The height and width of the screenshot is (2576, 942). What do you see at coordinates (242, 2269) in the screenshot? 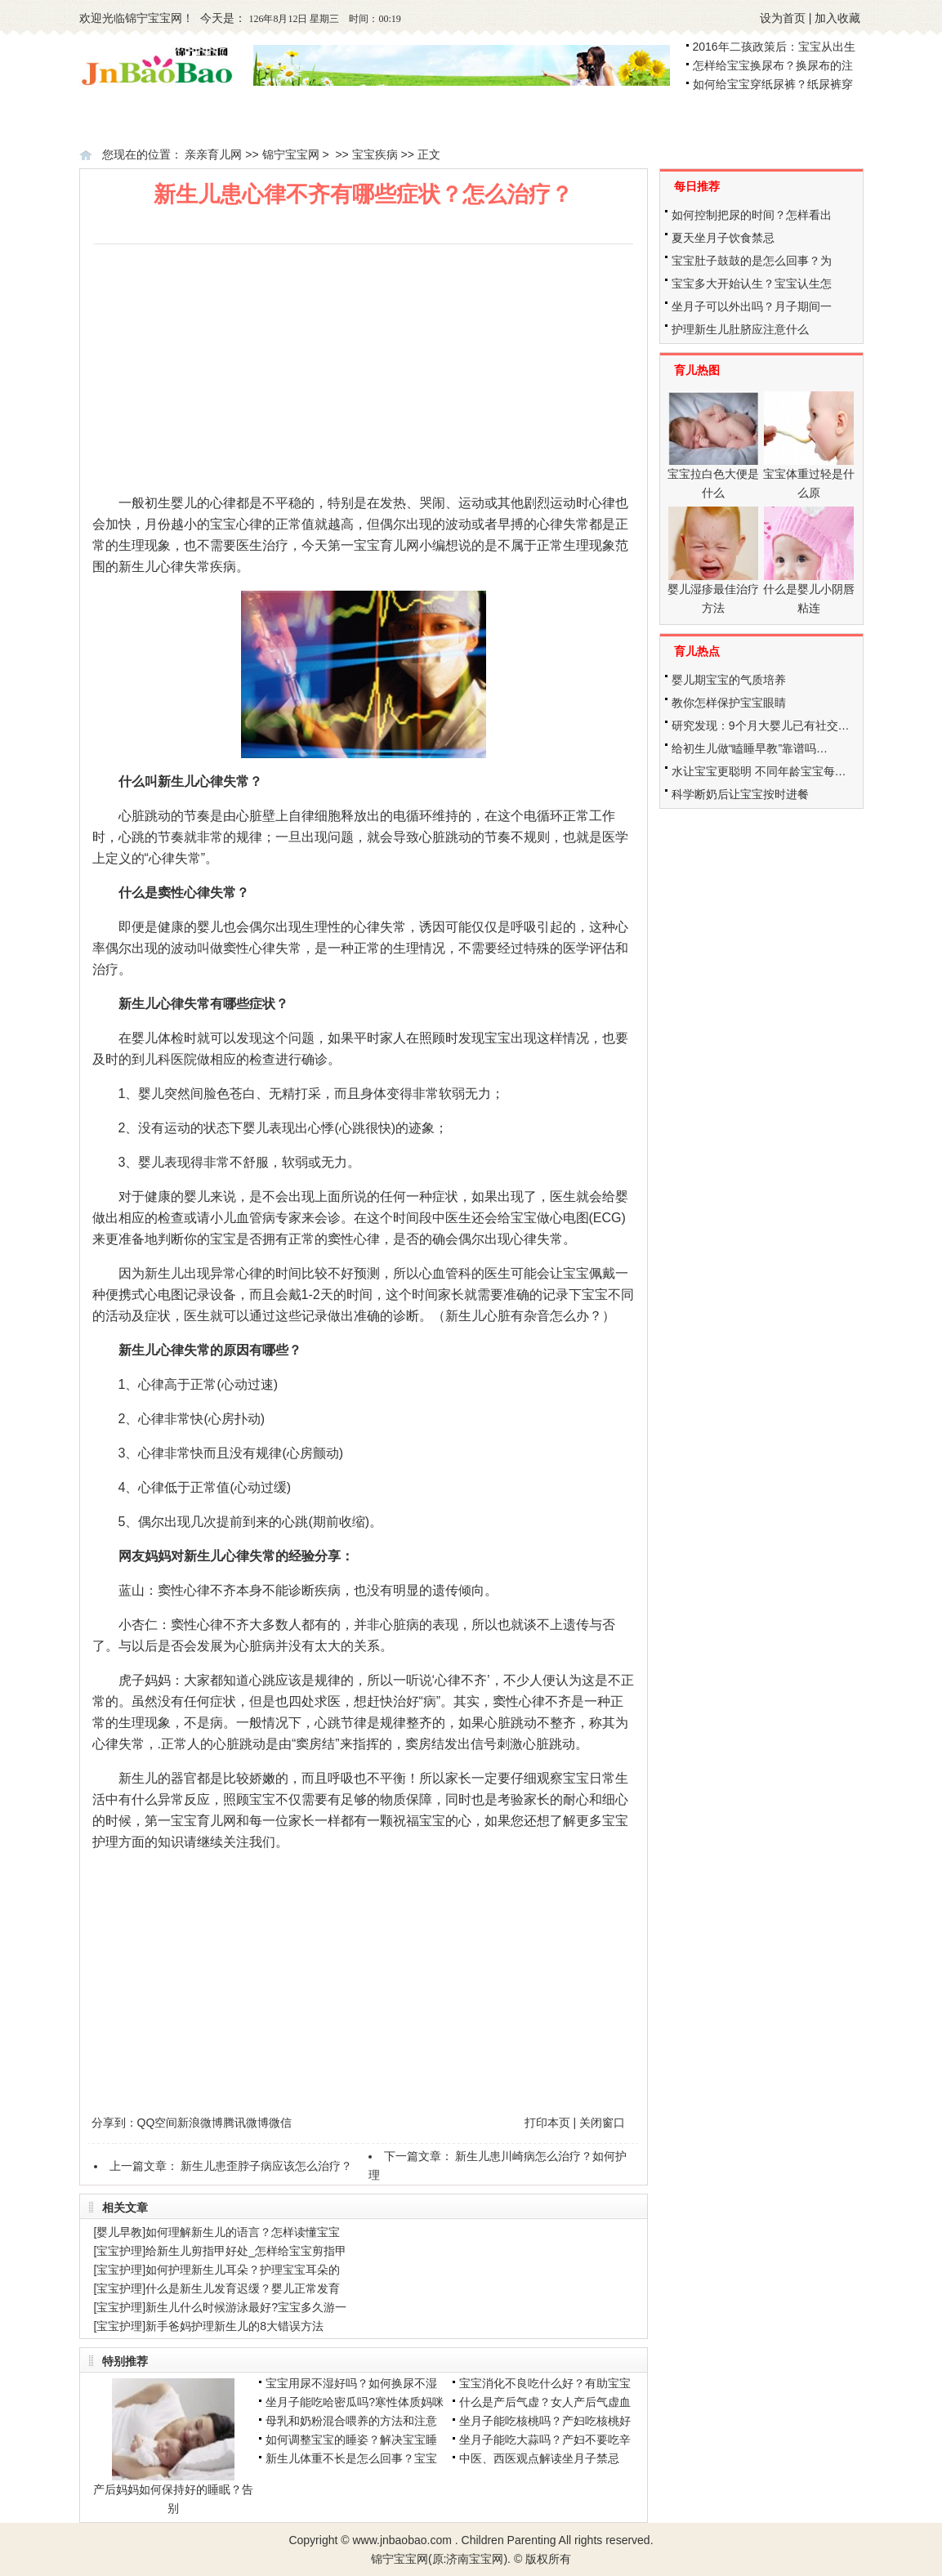
I see `如何护理新生儿耳朵？护理宝宝耳朵的` at bounding box center [242, 2269].